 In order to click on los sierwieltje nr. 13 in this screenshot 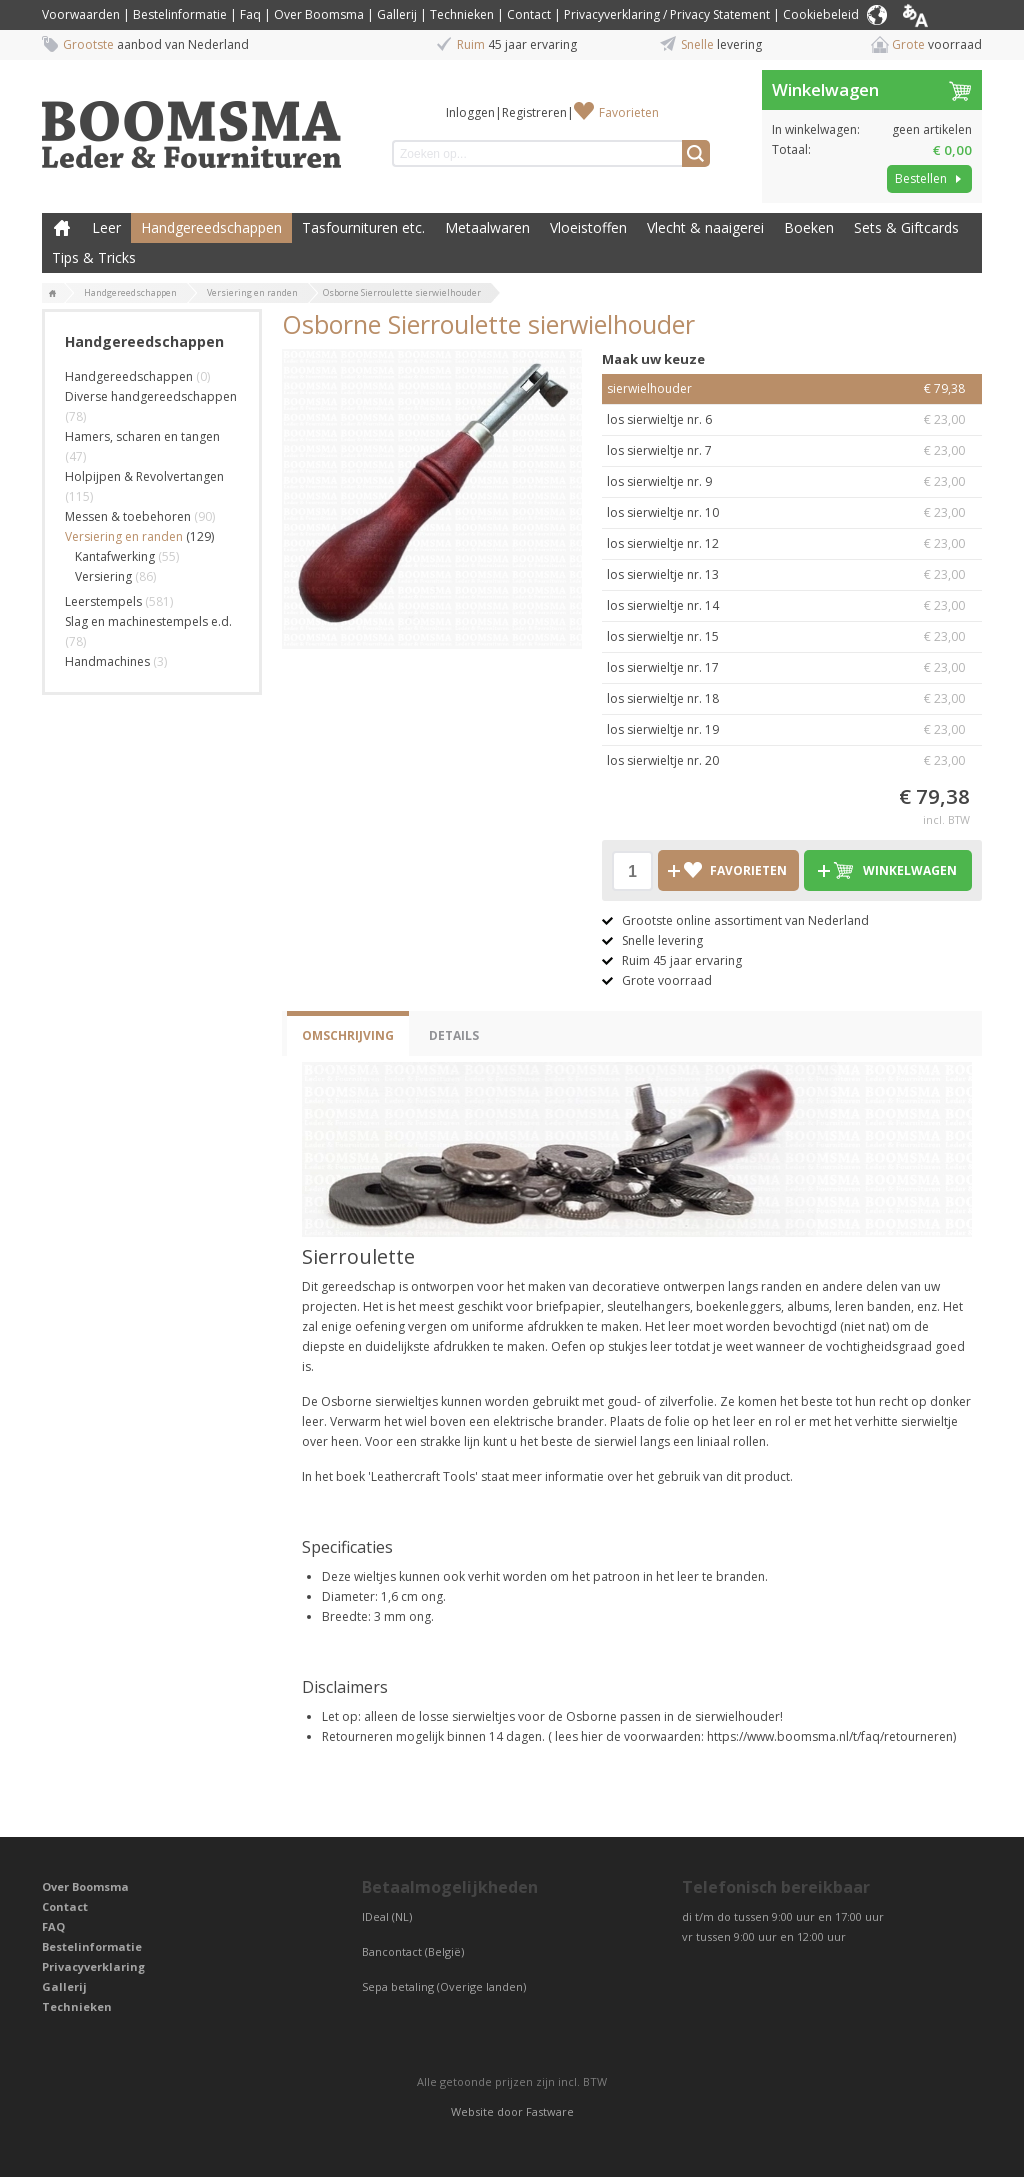, I will do `click(792, 575)`.